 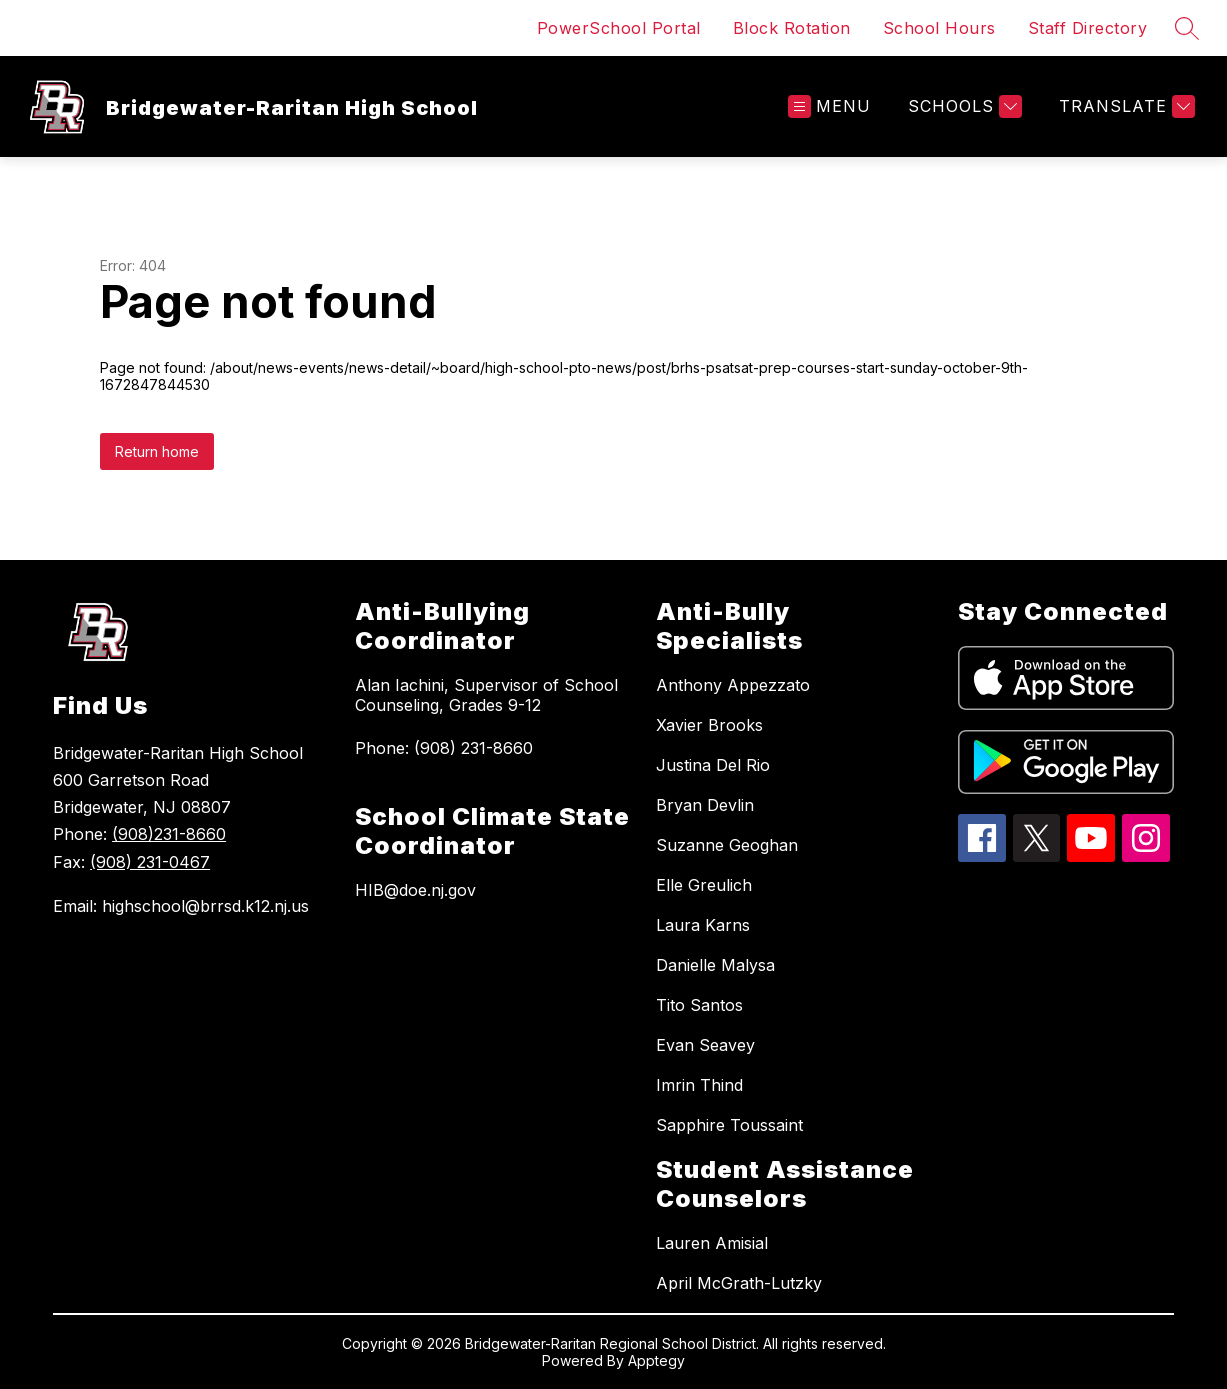 I want to click on Suzanne Geoghan, so click(x=727, y=845).